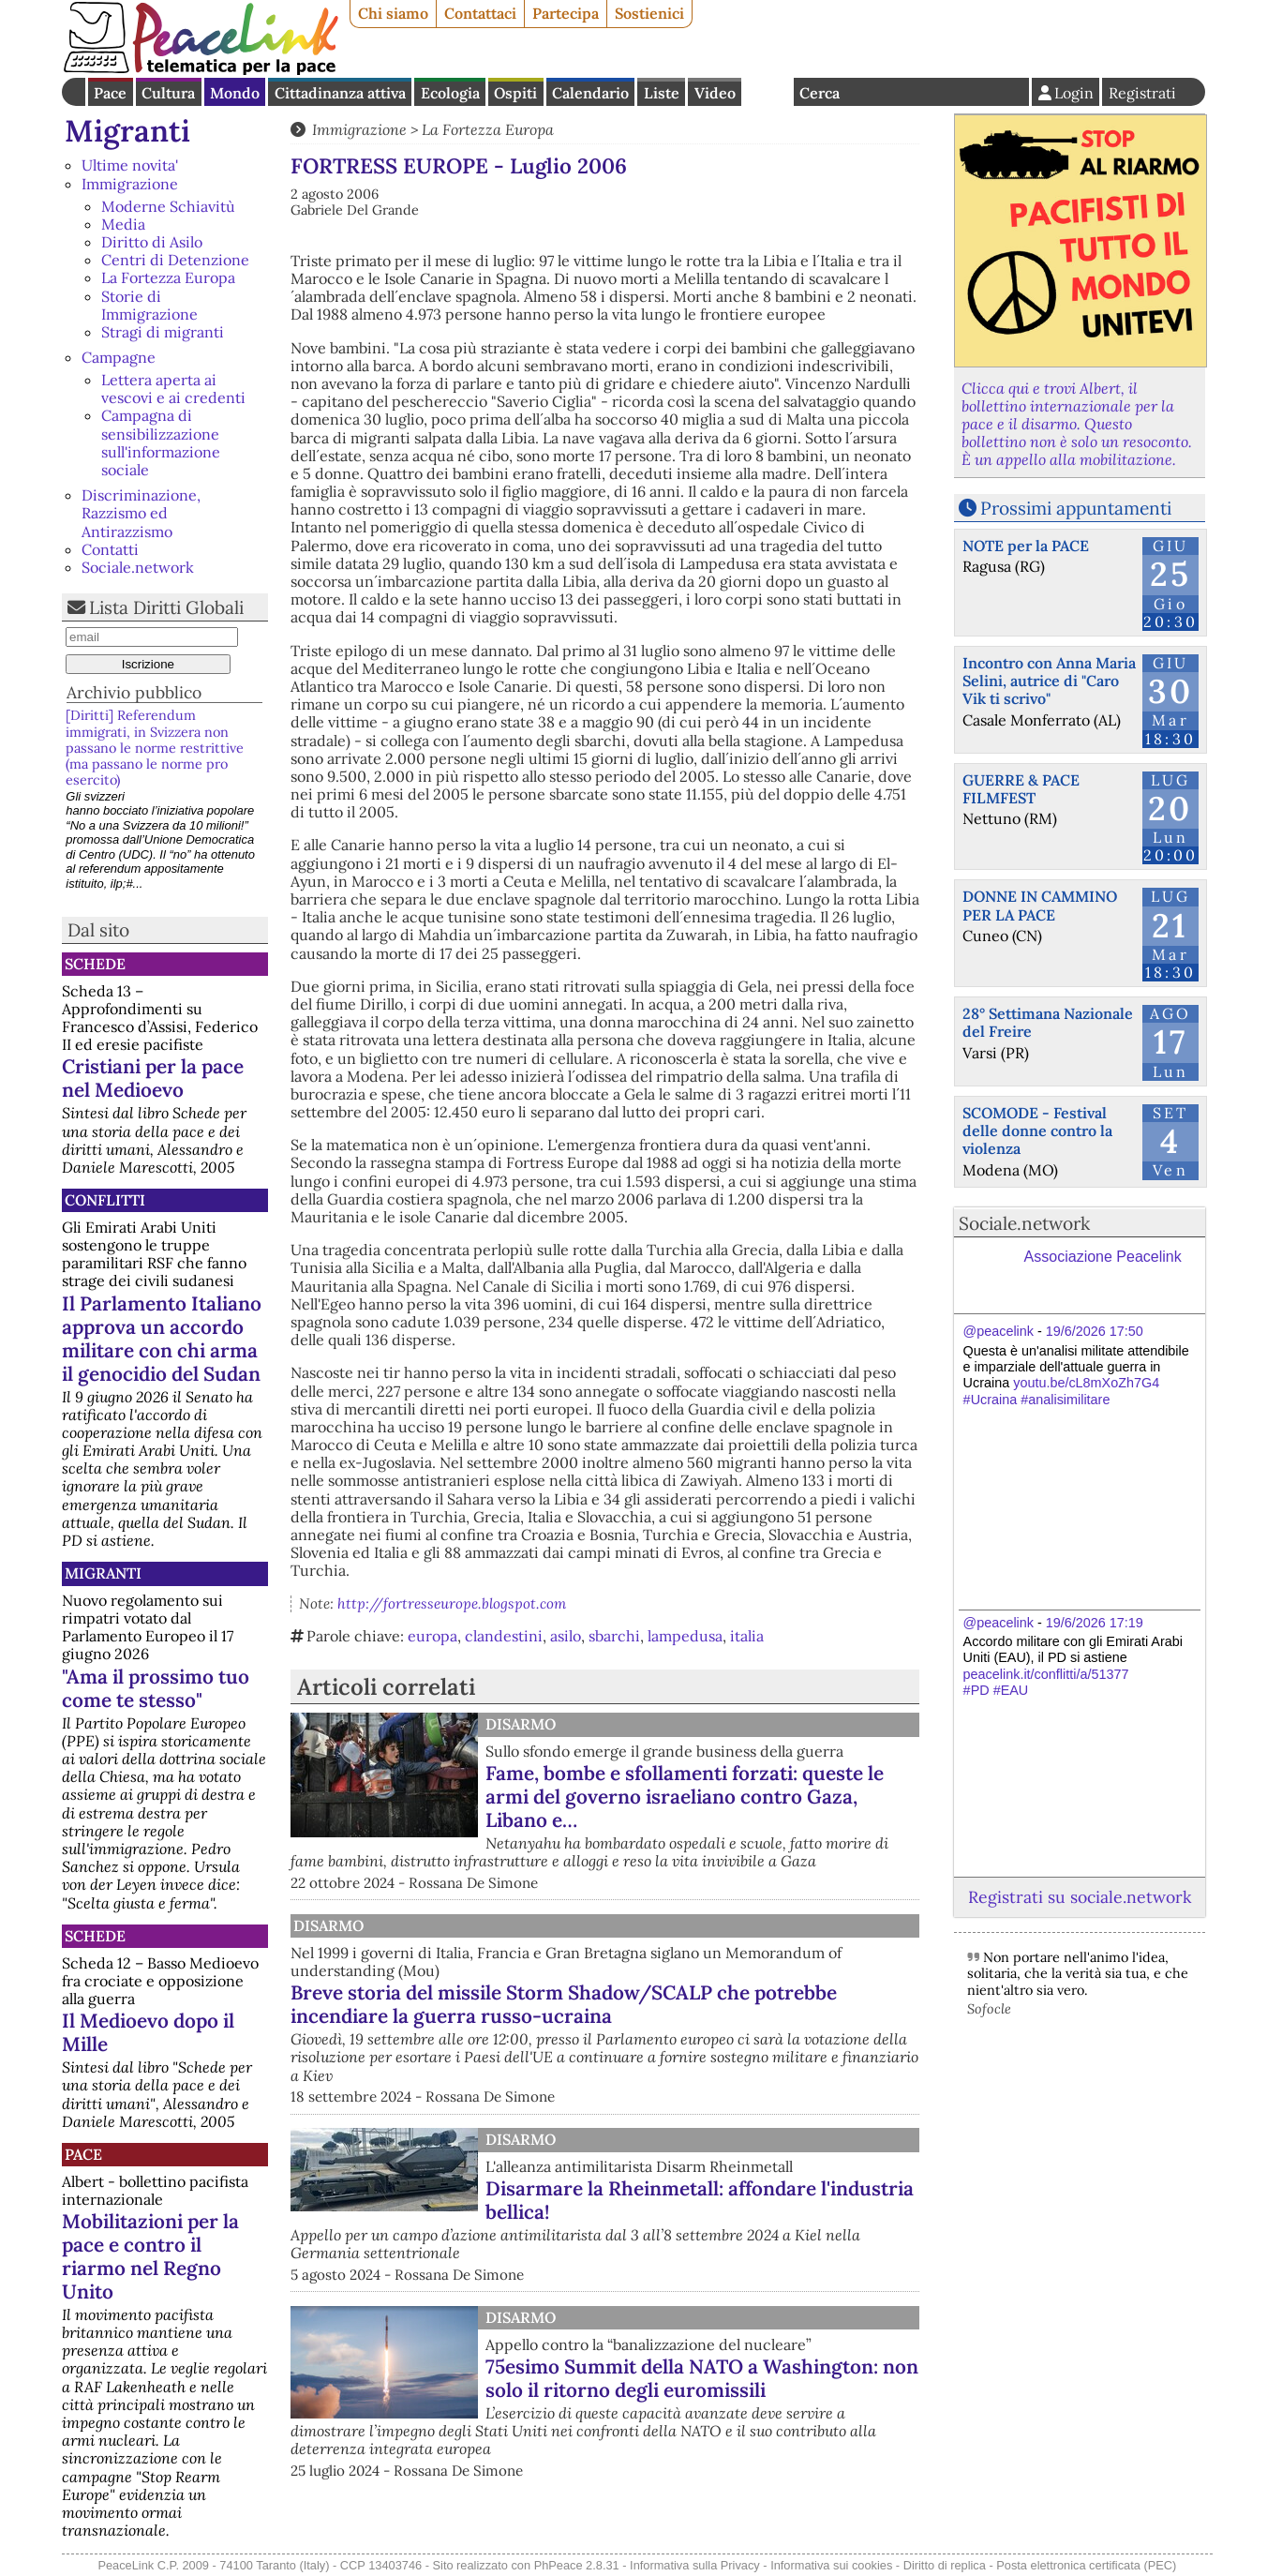 The image size is (1267, 2576). What do you see at coordinates (393, 13) in the screenshot?
I see `Chi siamo` at bounding box center [393, 13].